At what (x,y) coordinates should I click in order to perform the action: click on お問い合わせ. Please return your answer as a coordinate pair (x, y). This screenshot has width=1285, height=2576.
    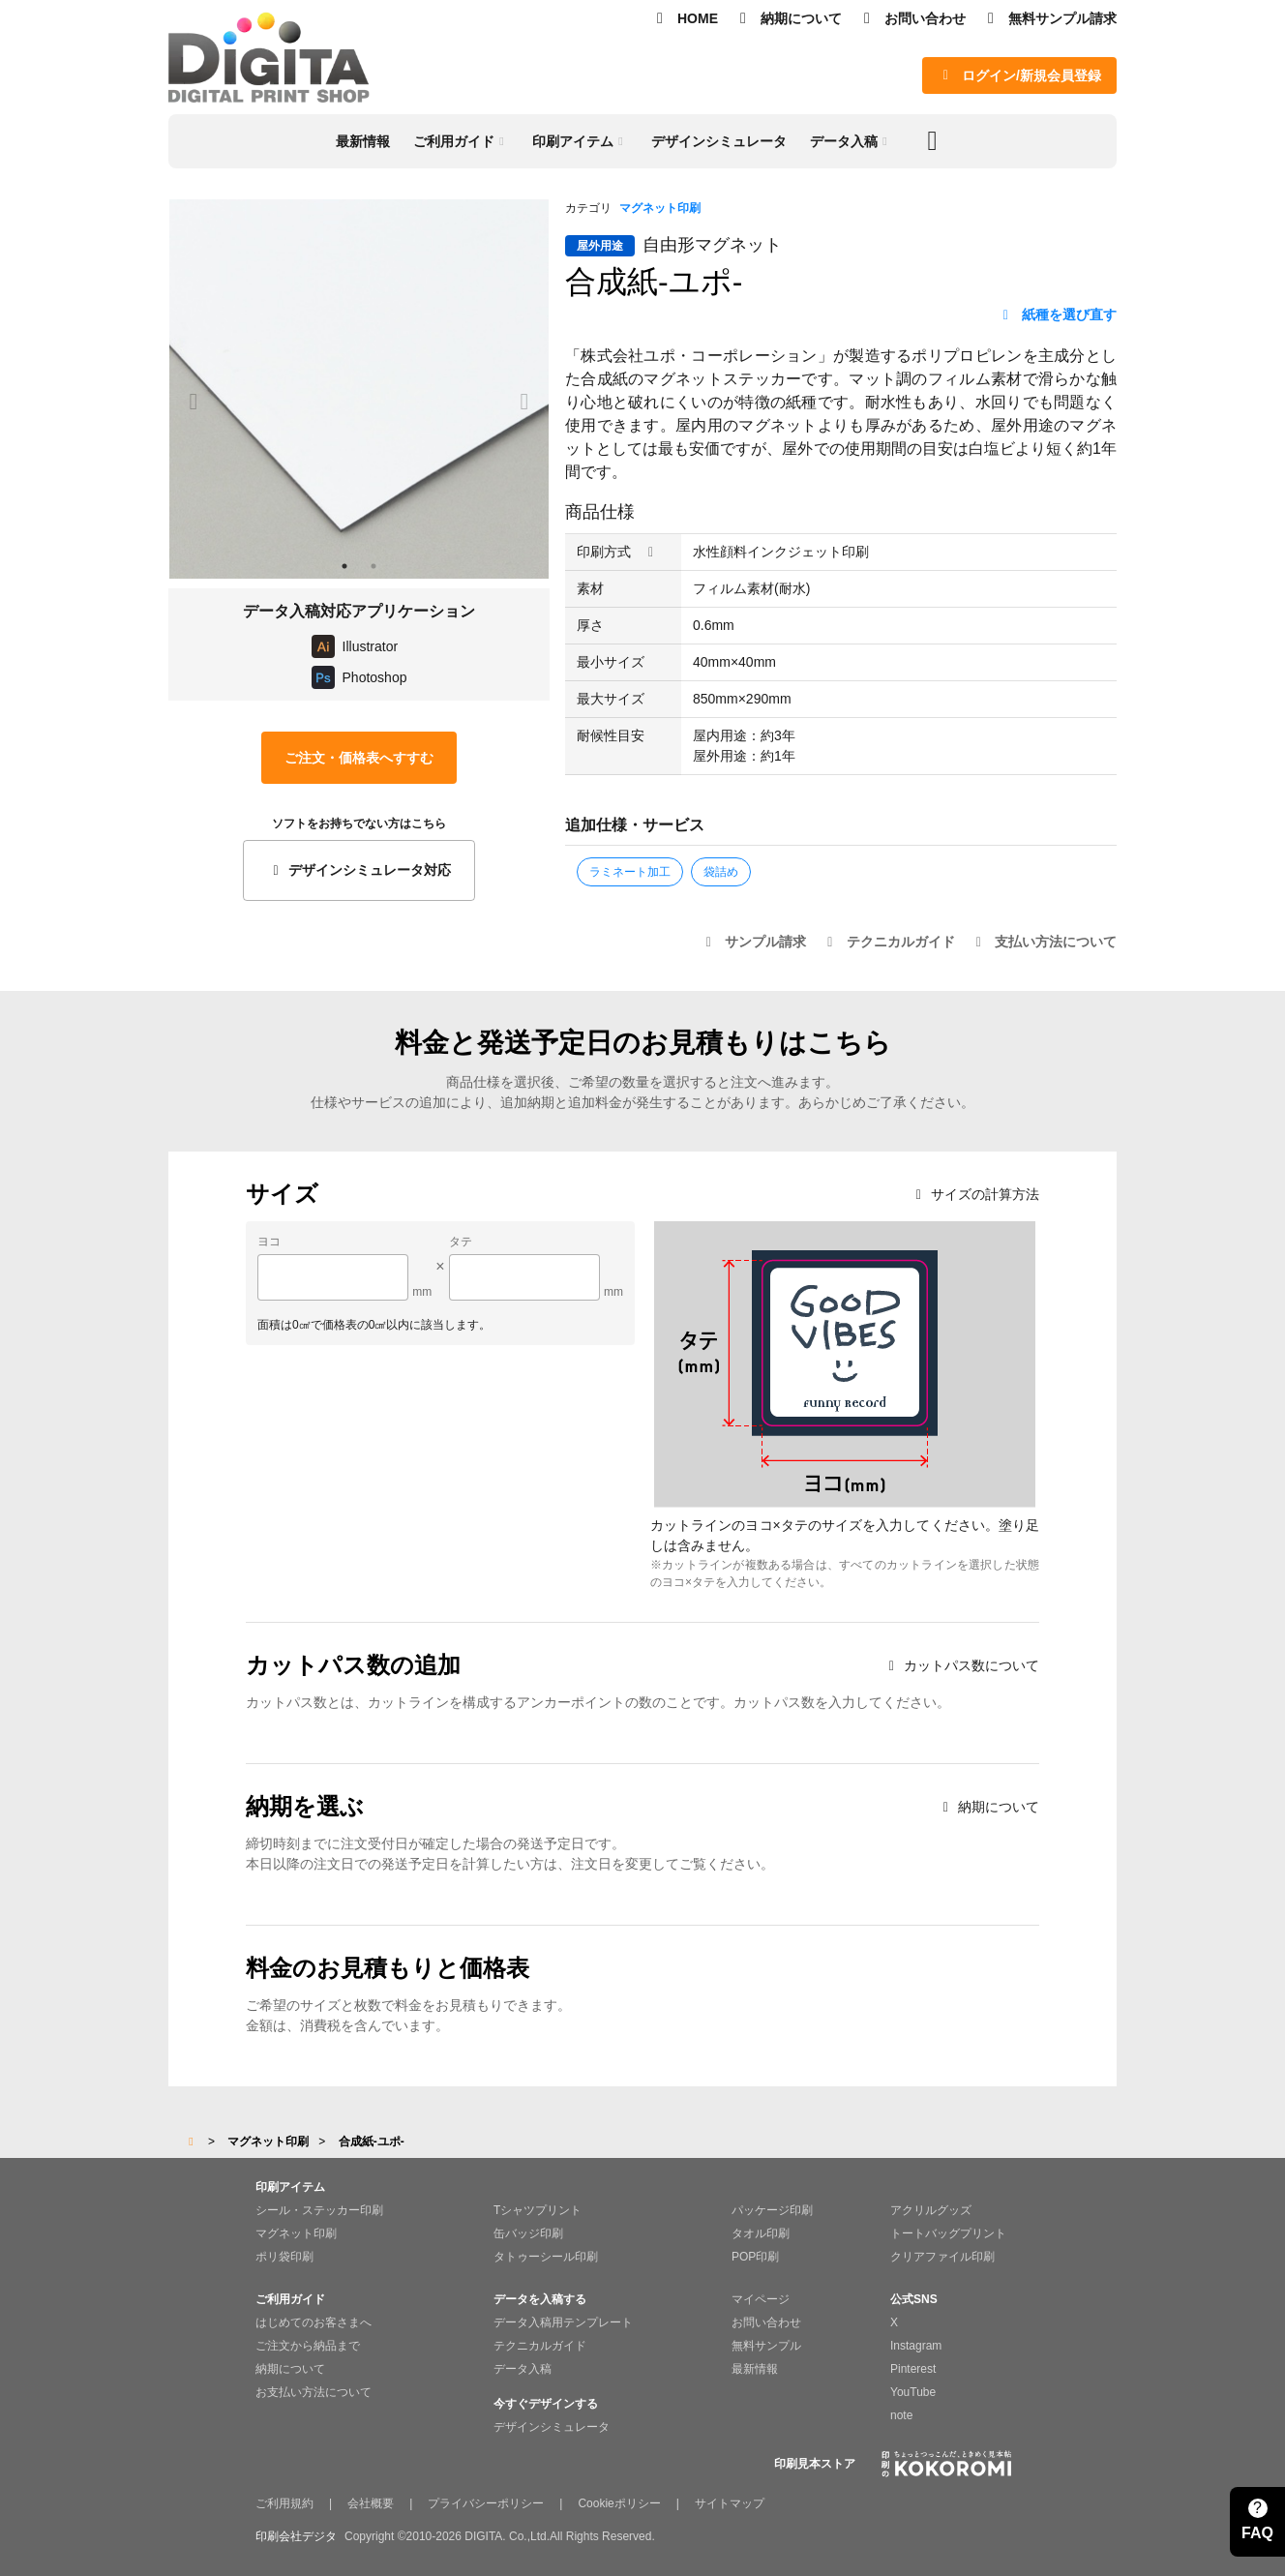
    Looking at the image, I should click on (911, 18).